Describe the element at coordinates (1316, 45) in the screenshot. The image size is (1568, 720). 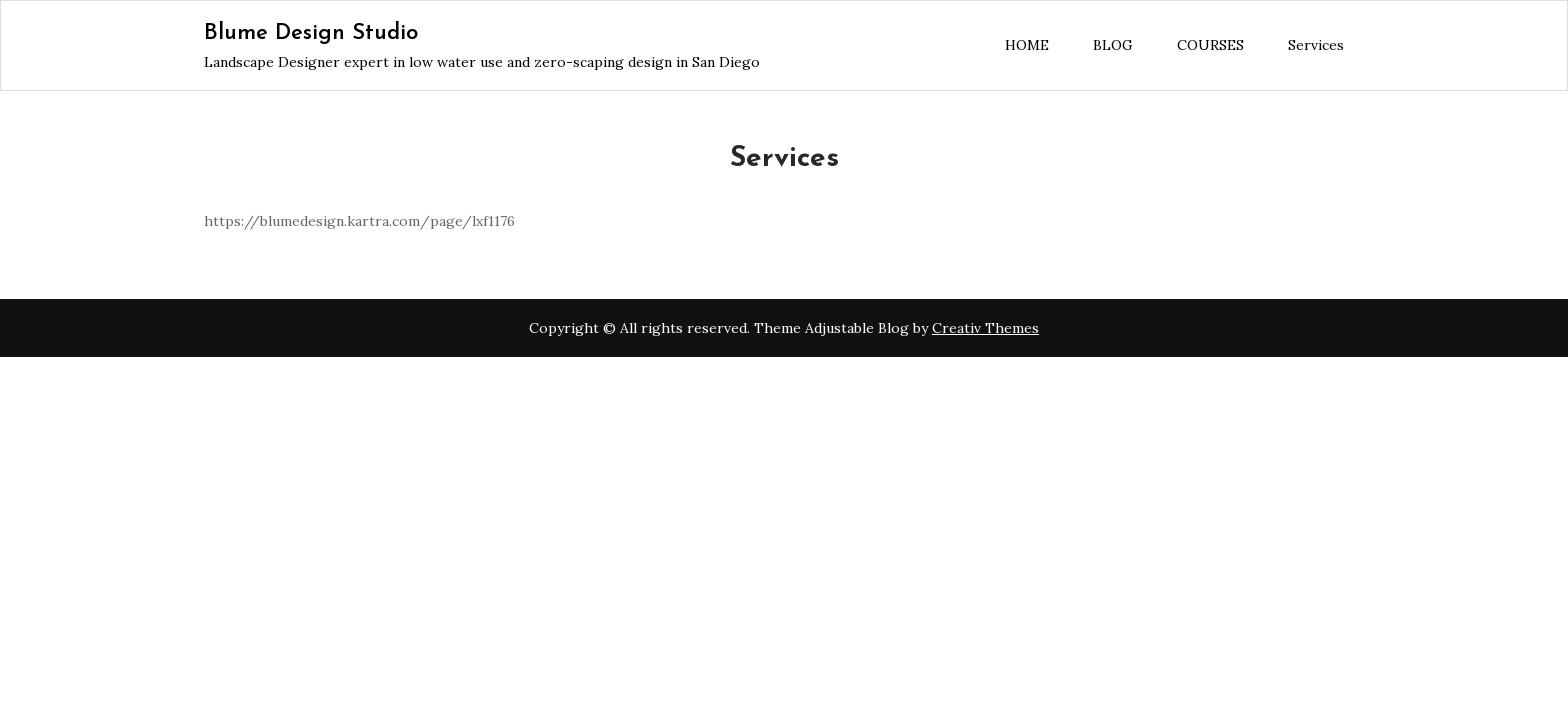
I see `Services` at that location.